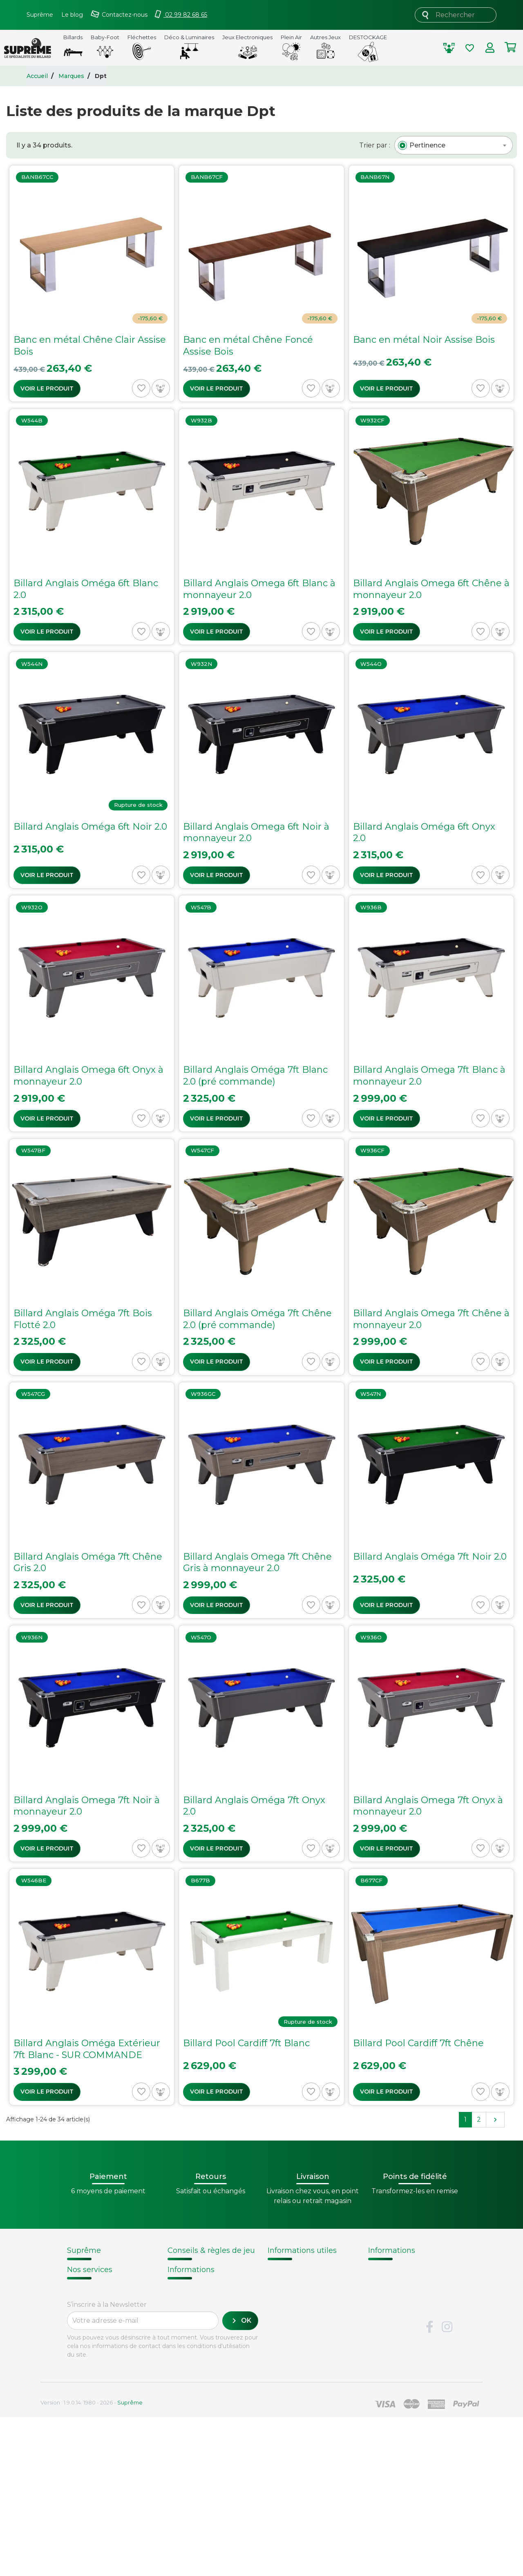 This screenshot has height=2576, width=523. Describe the element at coordinates (103, 2290) in the screenshot. I see `Conditions de vente` at that location.